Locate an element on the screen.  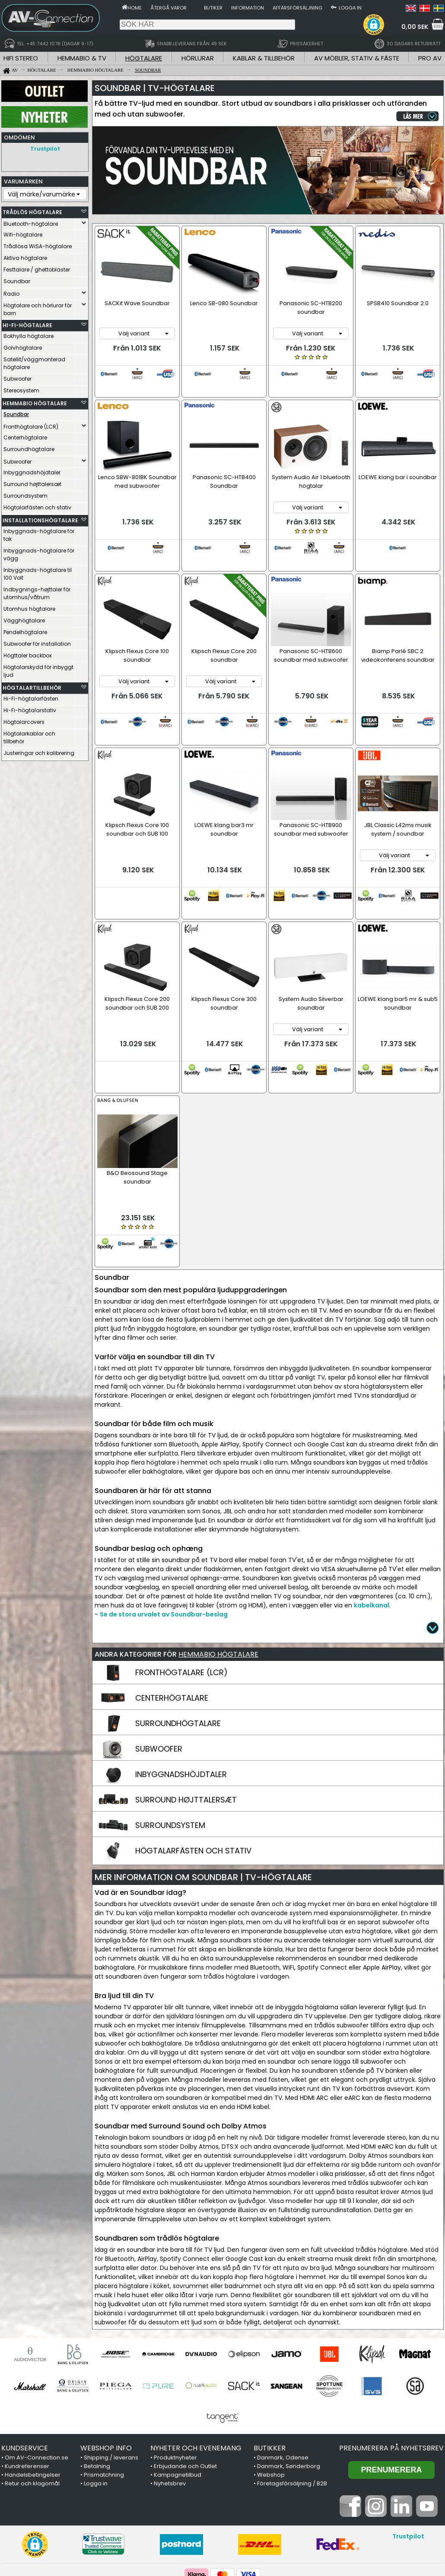
CENTERHÖGTALARE is located at coordinates (171, 1609).